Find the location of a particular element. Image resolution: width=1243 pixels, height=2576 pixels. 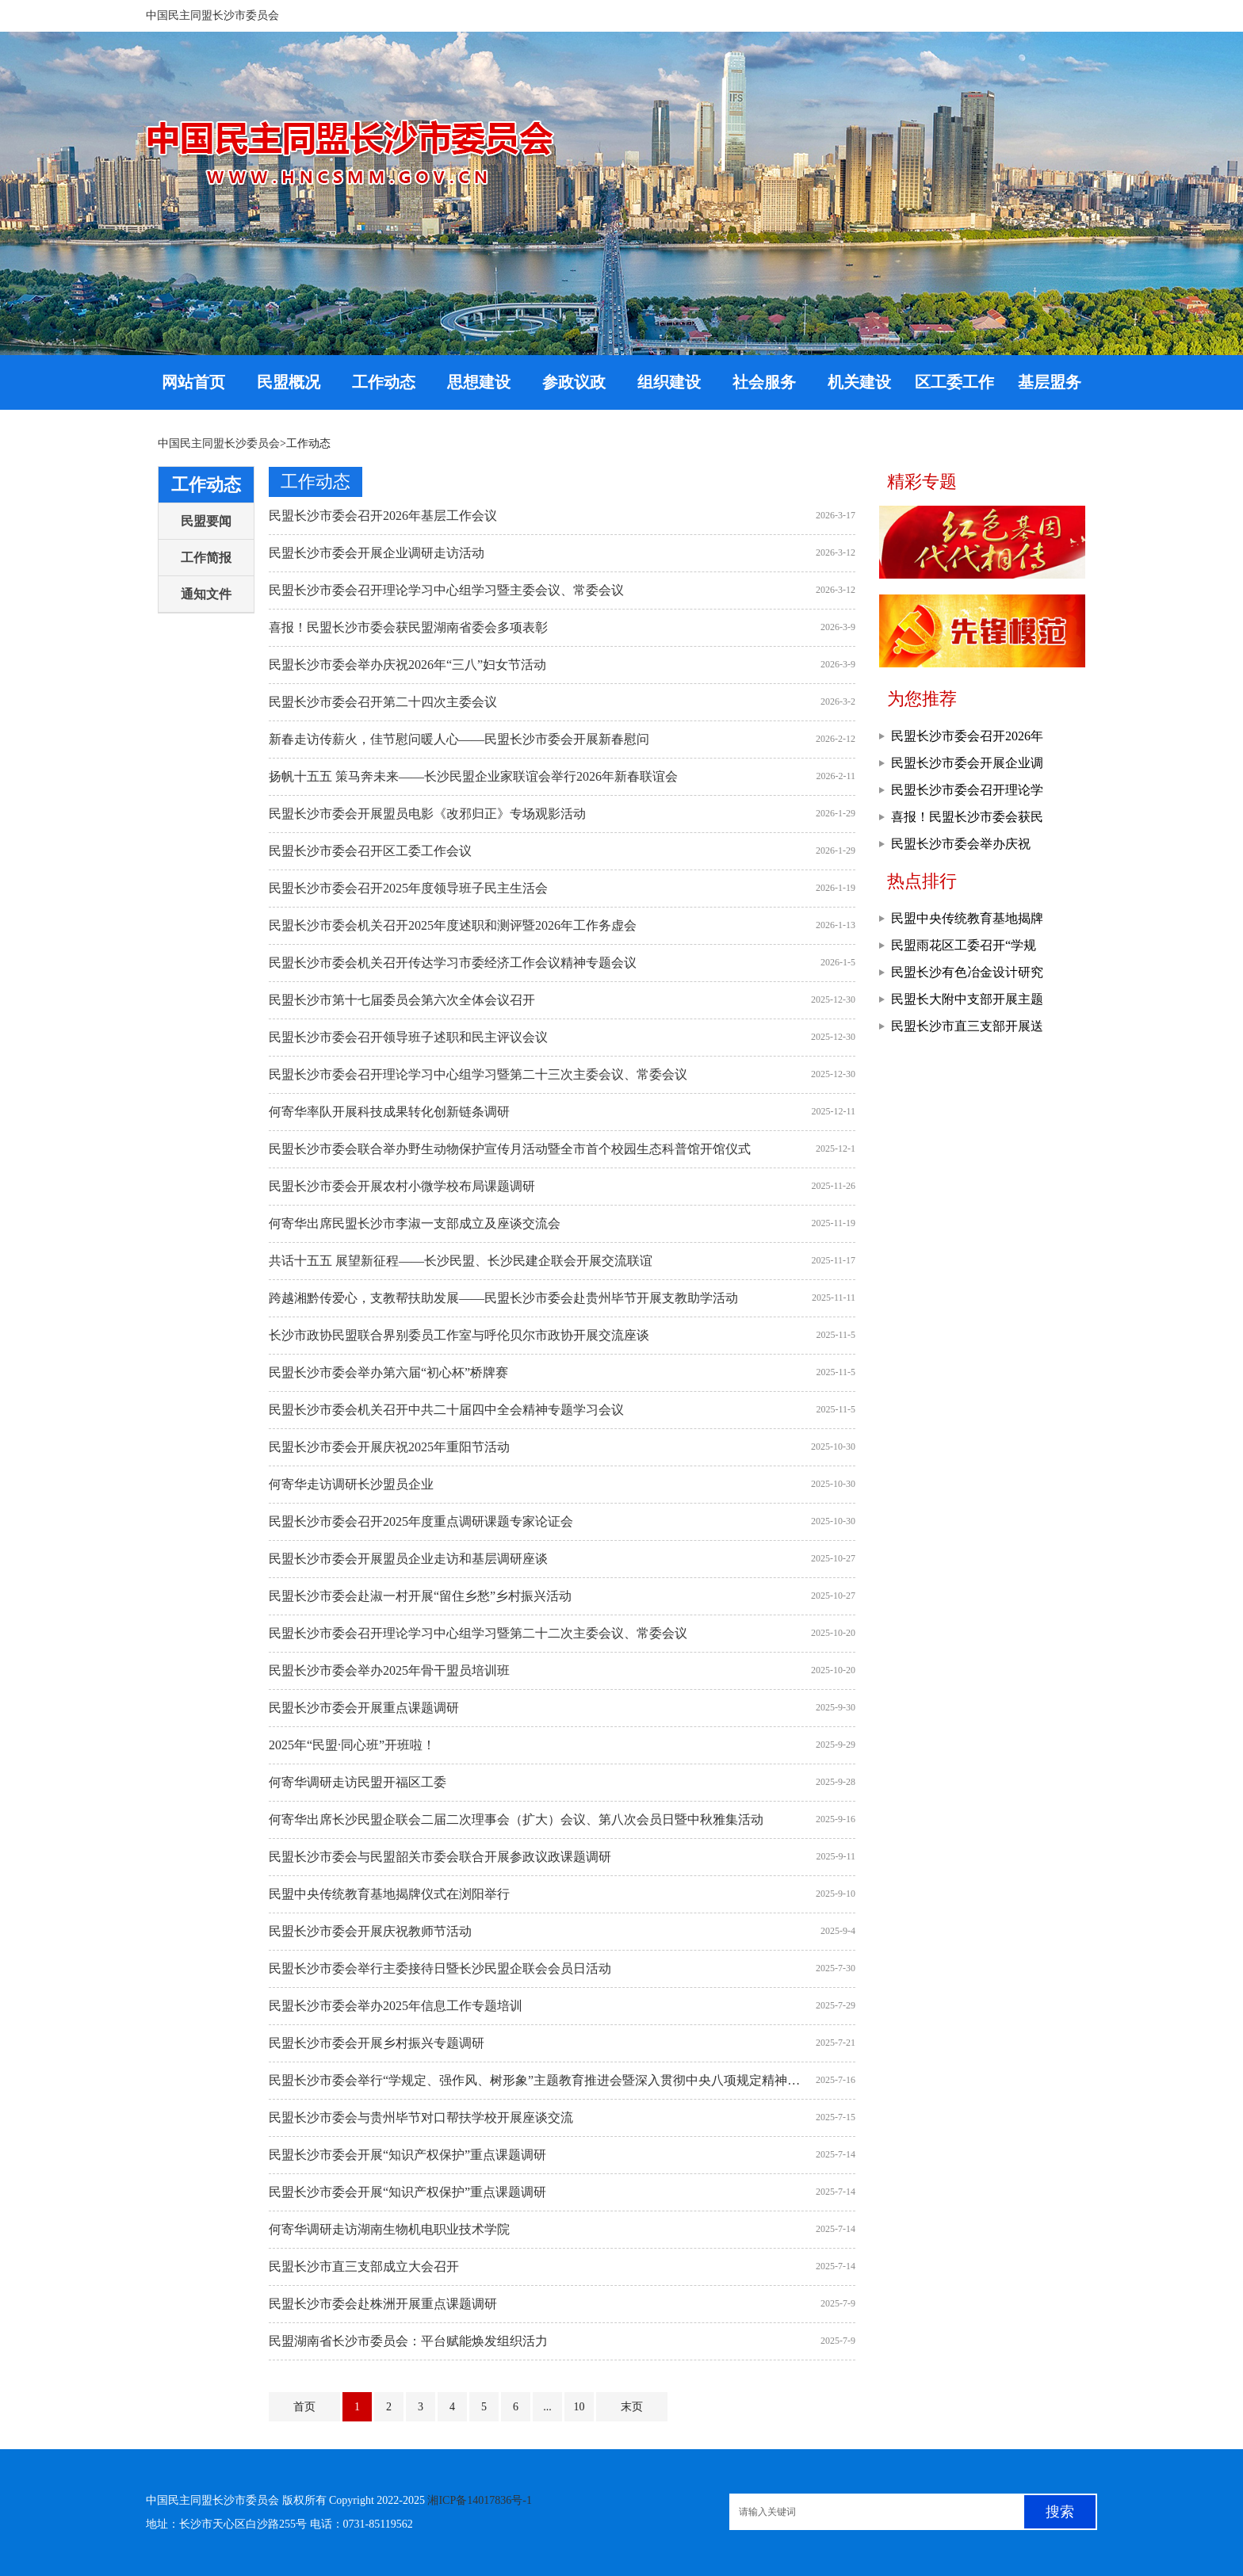

何寄华调研走访湖南生物机电职业技术学院 is located at coordinates (389, 2229).